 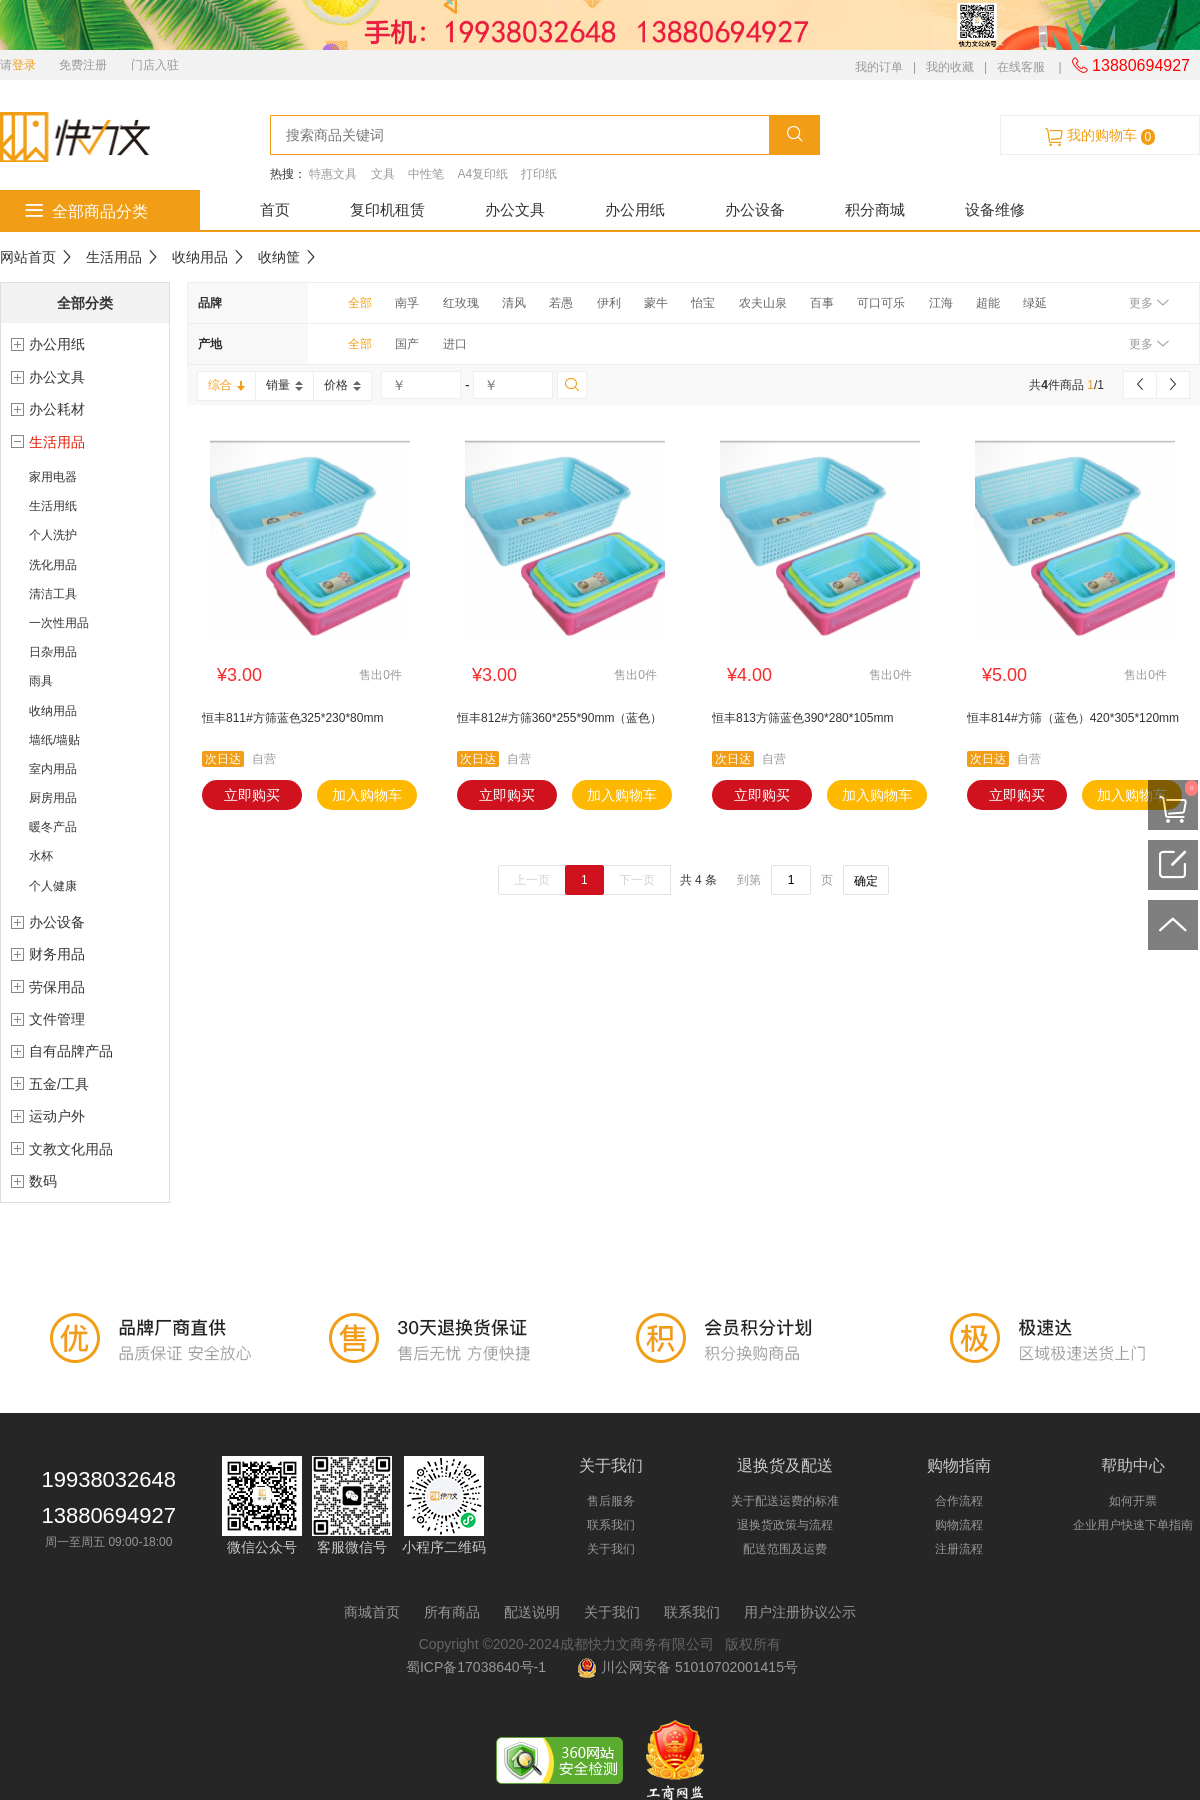 What do you see at coordinates (53, 652) in the screenshot?
I see `日杂用品` at bounding box center [53, 652].